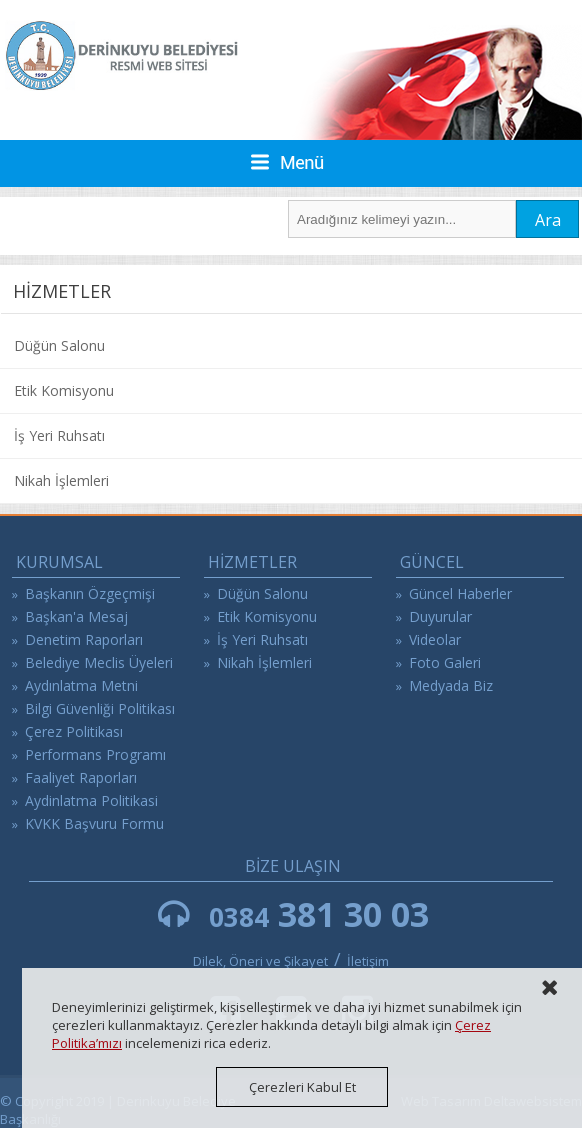  Describe the element at coordinates (84, 639) in the screenshot. I see `Denetim Raporları` at that location.